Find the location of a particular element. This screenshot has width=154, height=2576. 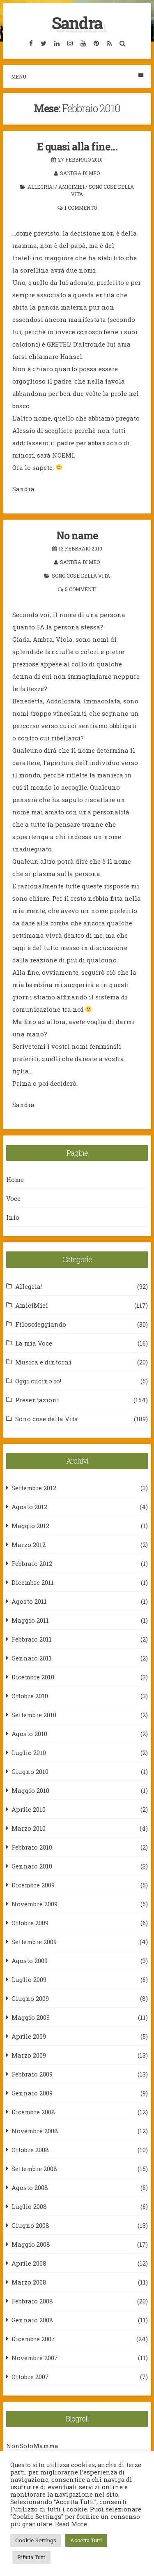

Settembre 2008 is located at coordinates (34, 2168).